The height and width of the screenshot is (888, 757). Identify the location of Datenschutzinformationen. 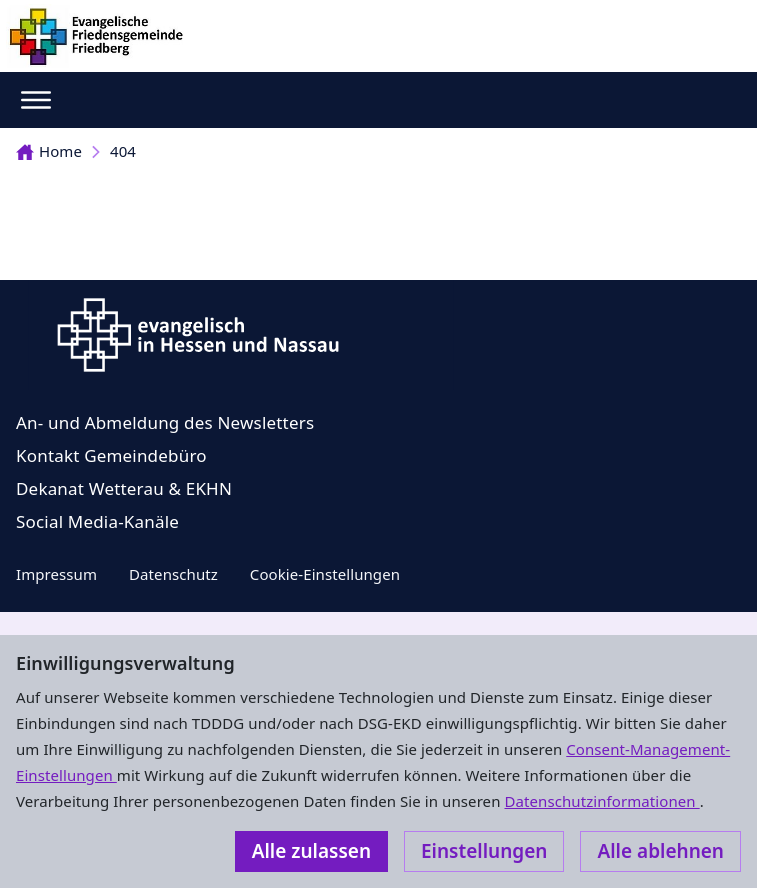
(601, 801).